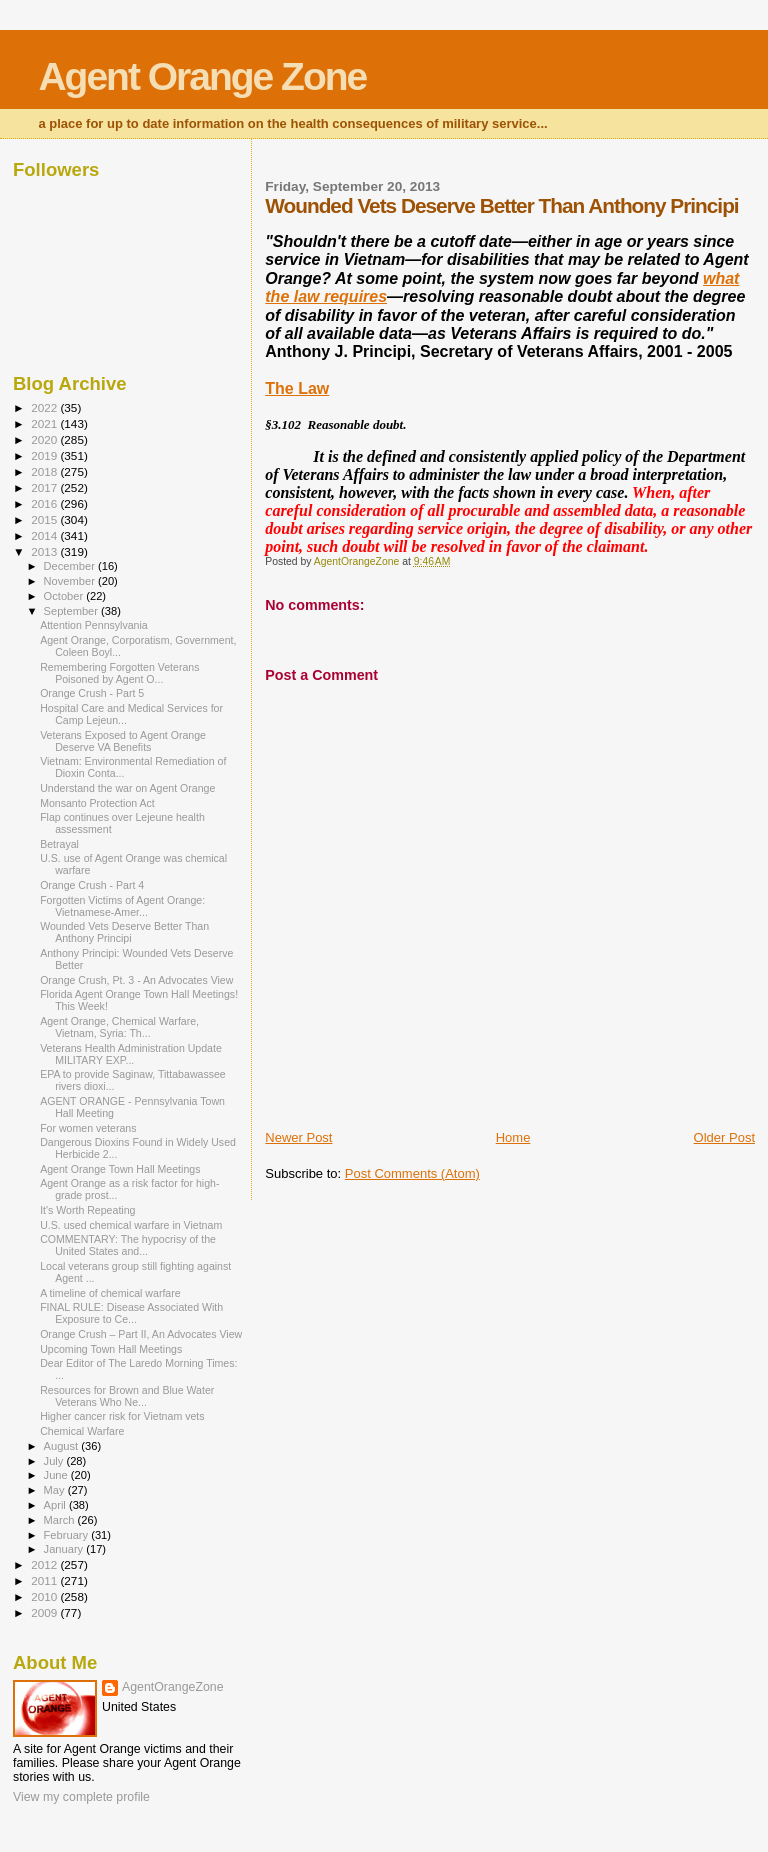  I want to click on 2010, so click(45, 1596).